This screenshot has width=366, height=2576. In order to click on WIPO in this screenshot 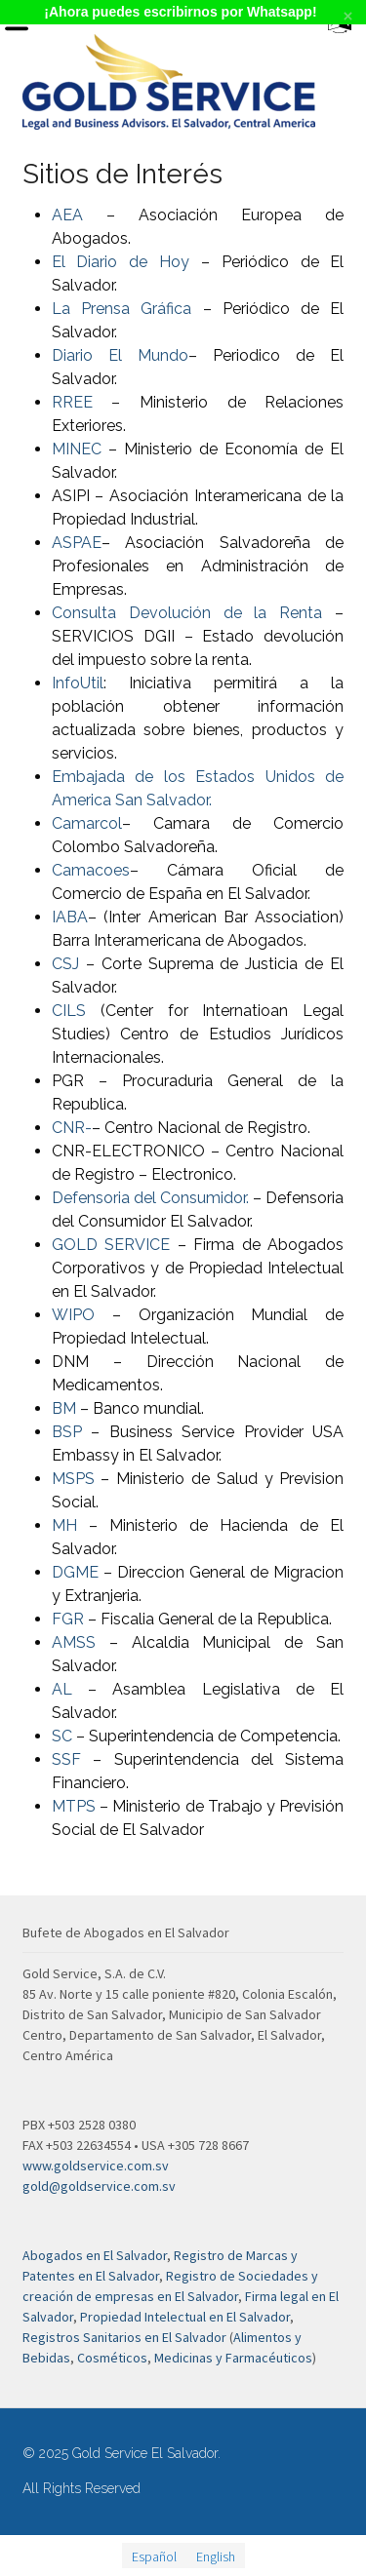, I will do `click(73, 1315)`.